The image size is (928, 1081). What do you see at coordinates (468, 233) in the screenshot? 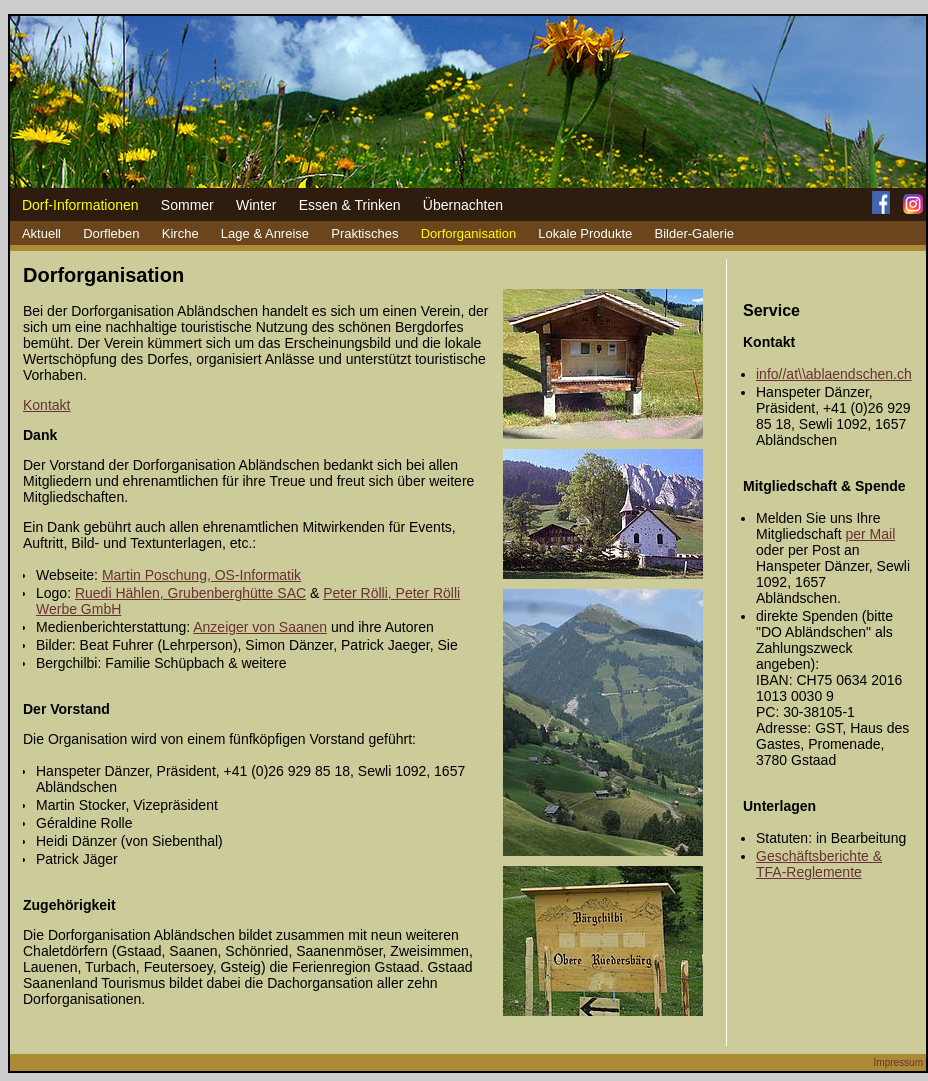
I see `Dorforganisation` at bounding box center [468, 233].